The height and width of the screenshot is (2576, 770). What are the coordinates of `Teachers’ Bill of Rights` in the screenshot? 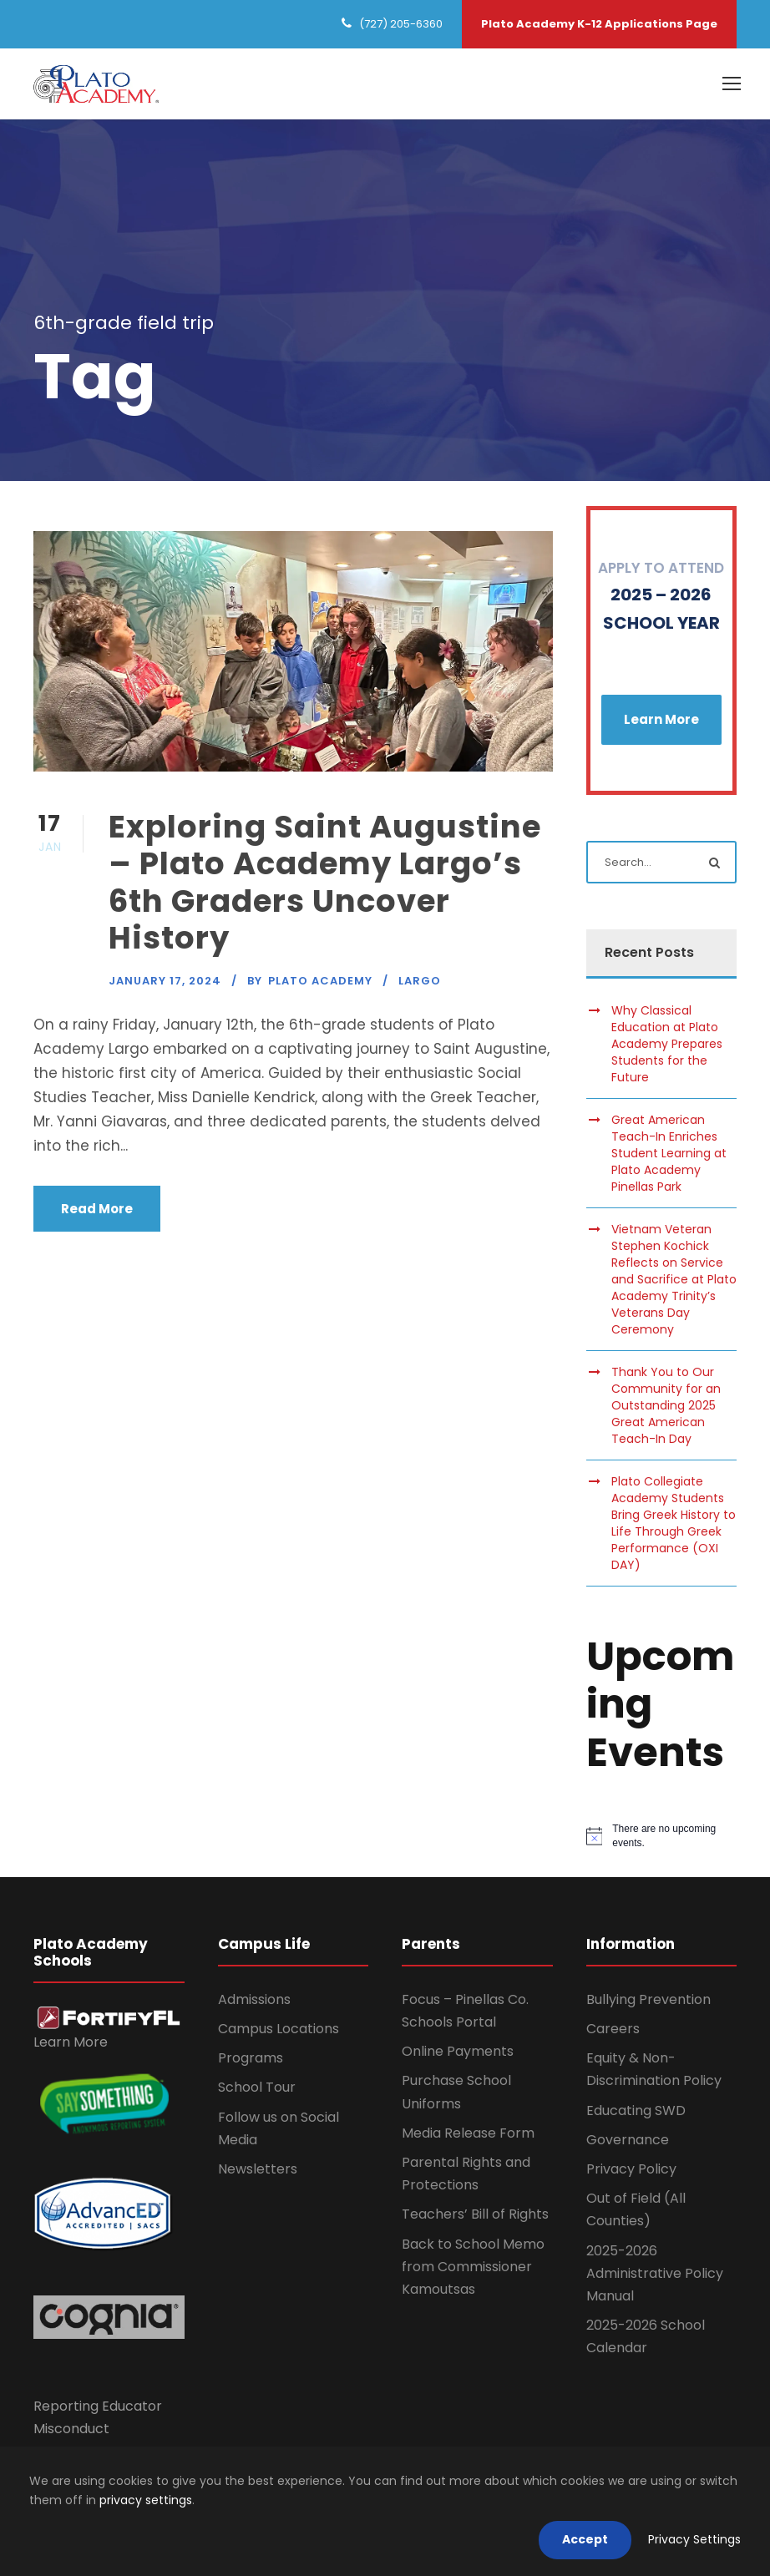 It's located at (475, 2214).